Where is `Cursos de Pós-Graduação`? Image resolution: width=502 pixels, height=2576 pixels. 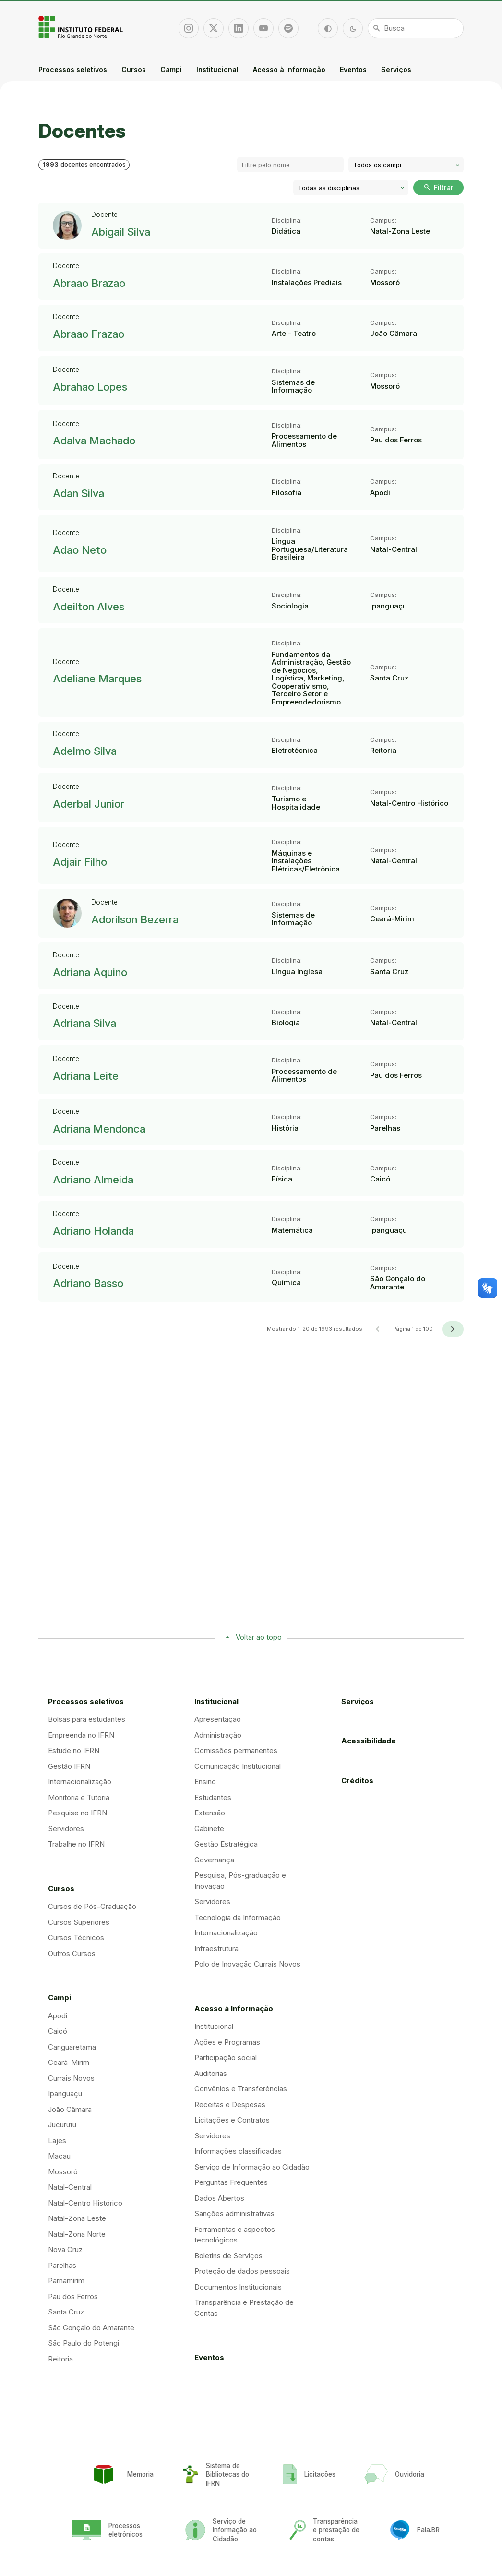
Cursos de Pós-Graduação is located at coordinates (92, 1906).